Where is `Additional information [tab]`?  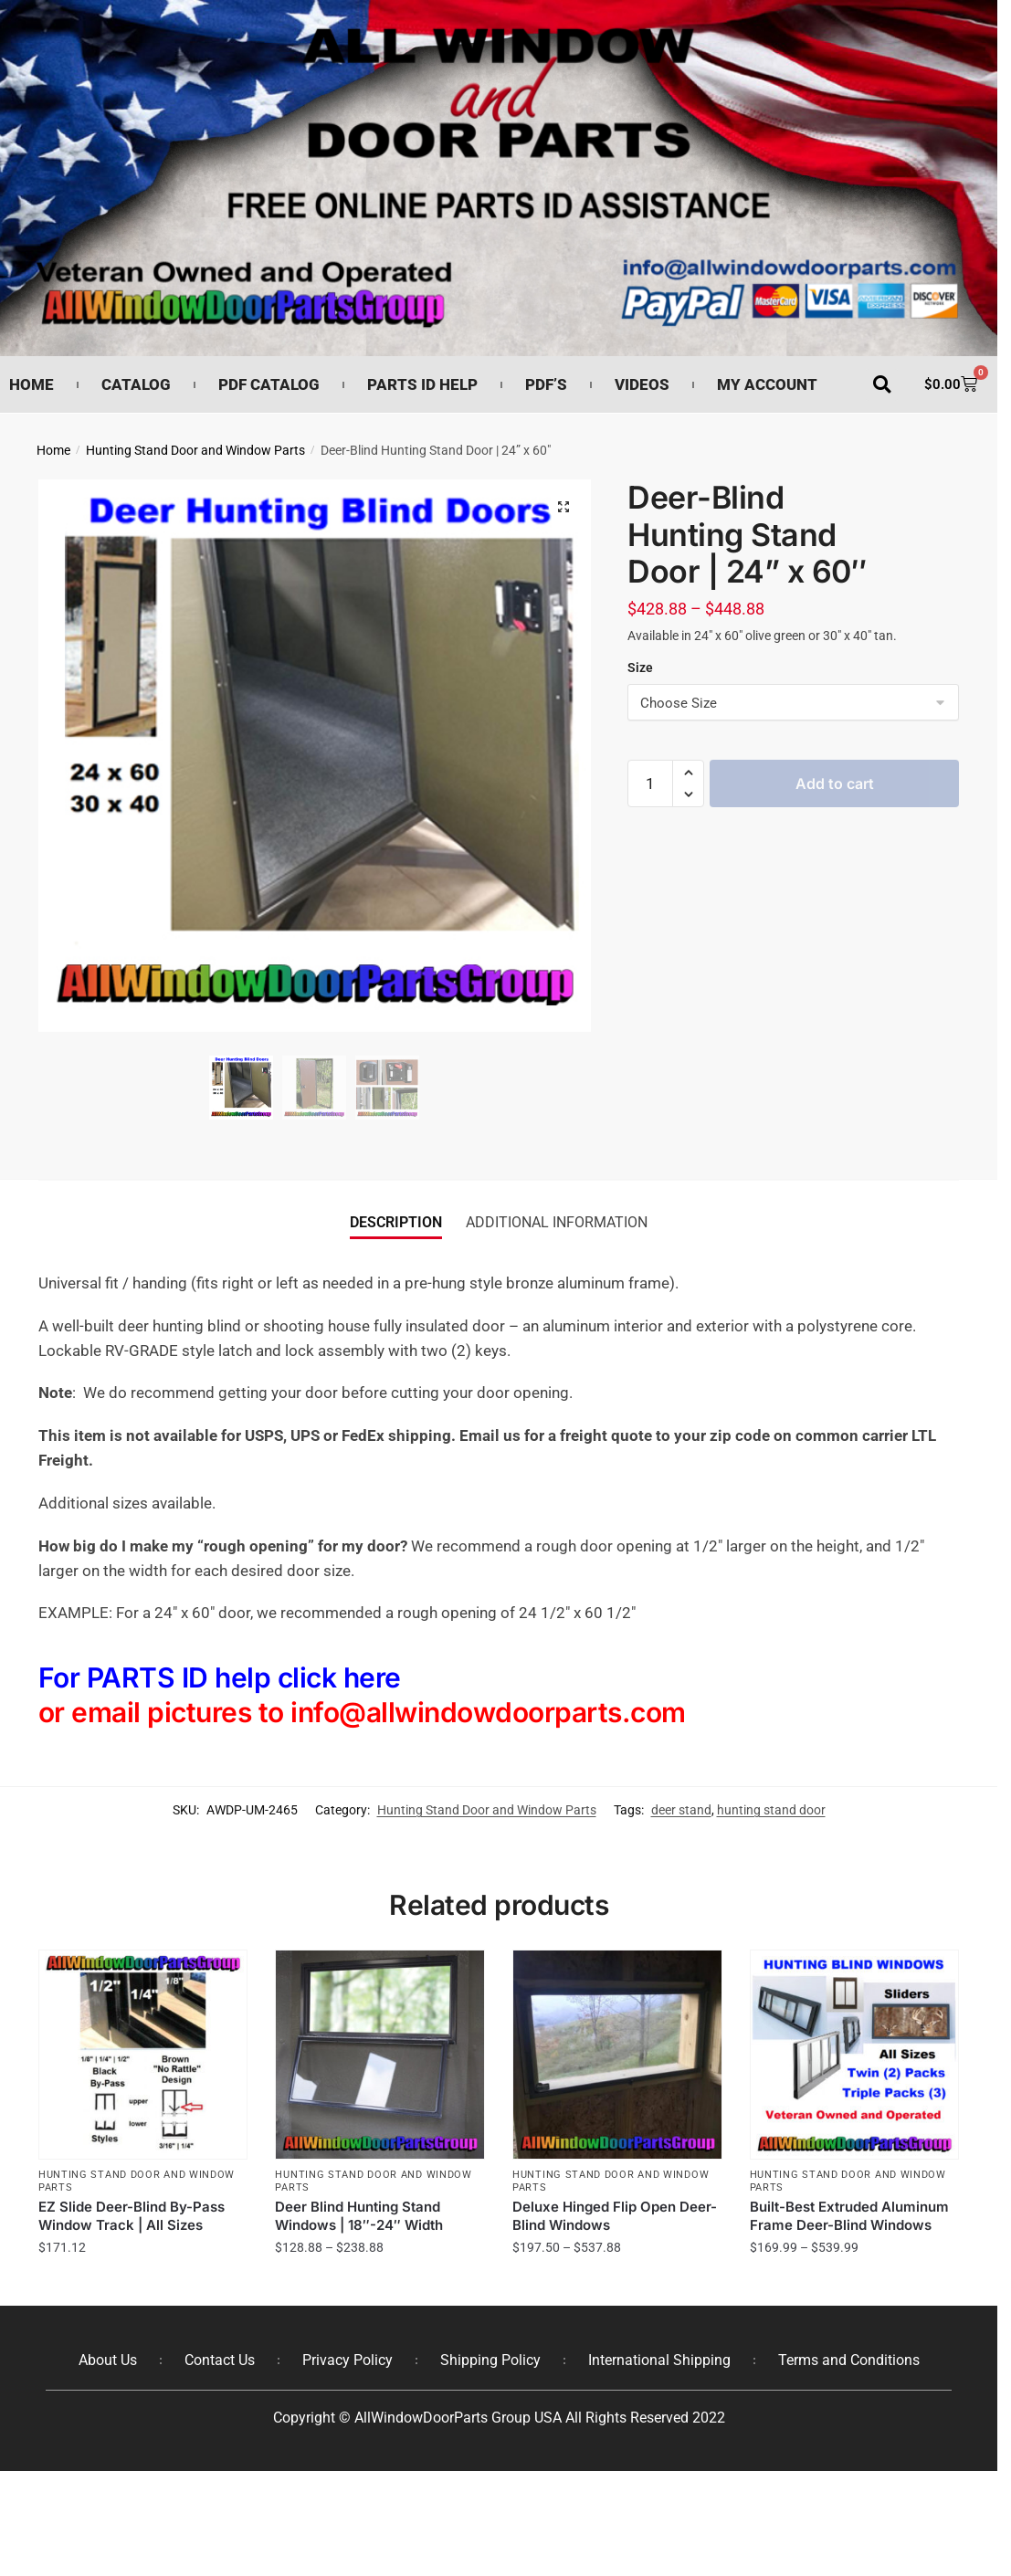
Additional information [tab] is located at coordinates (557, 1222).